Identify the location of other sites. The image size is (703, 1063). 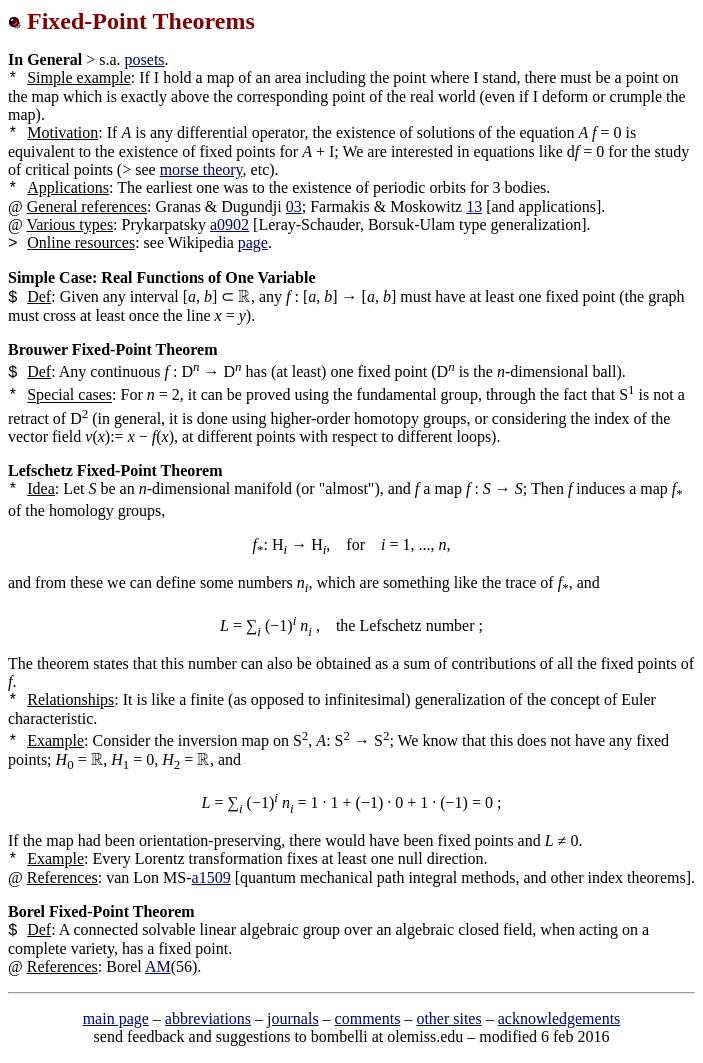
(448, 1018).